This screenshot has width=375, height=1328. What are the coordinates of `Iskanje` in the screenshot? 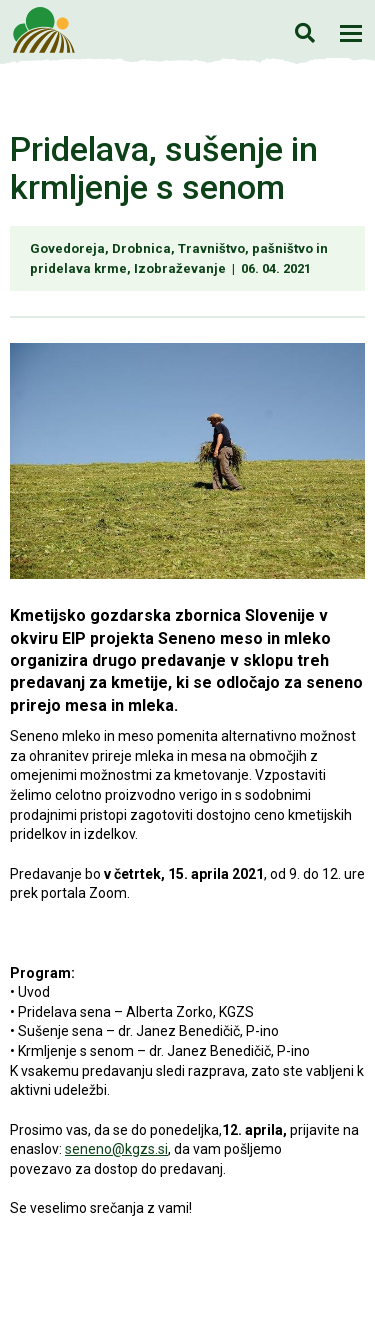 It's located at (304, 32).